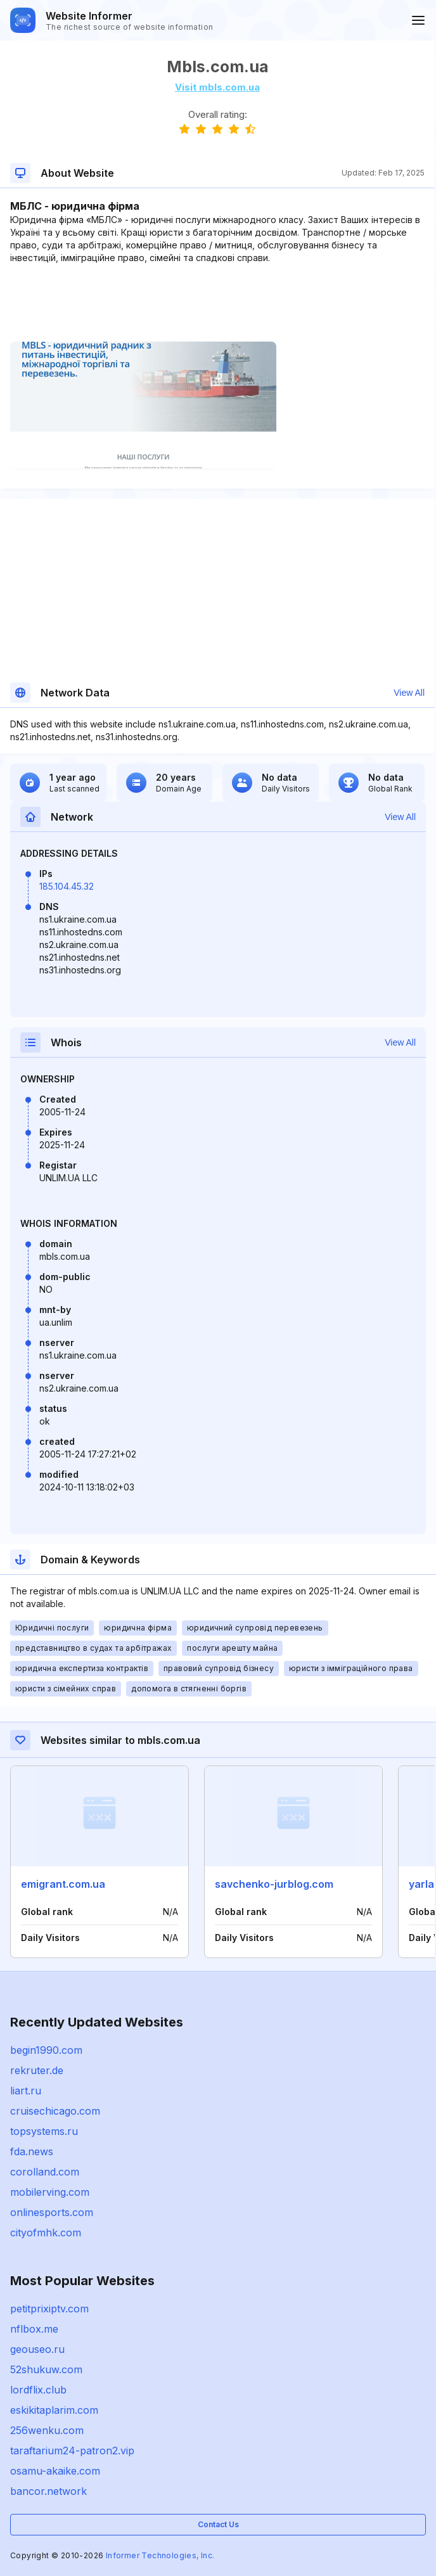 This screenshot has height=2576, width=436. Describe the element at coordinates (44, 2131) in the screenshot. I see `topsystems.ru` at that location.